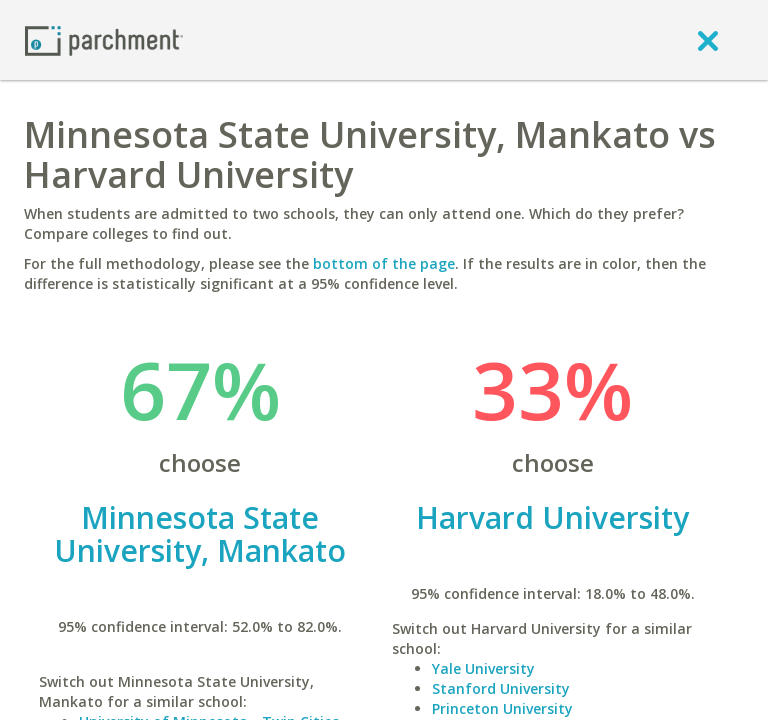 The width and height of the screenshot is (768, 720). What do you see at coordinates (501, 688) in the screenshot?
I see `Stanford University` at bounding box center [501, 688].